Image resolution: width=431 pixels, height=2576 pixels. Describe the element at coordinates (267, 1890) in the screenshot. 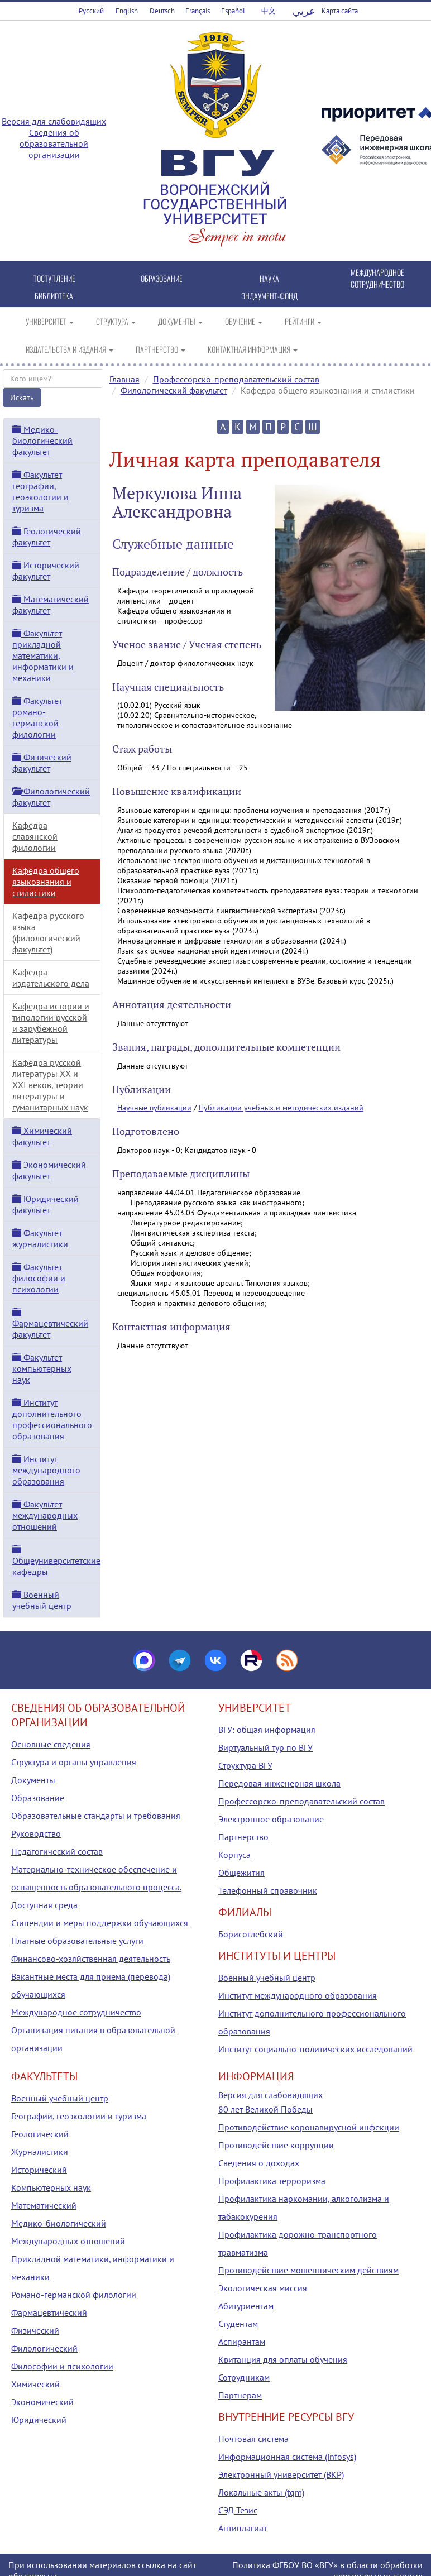

I see `Телефонный справочник` at that location.